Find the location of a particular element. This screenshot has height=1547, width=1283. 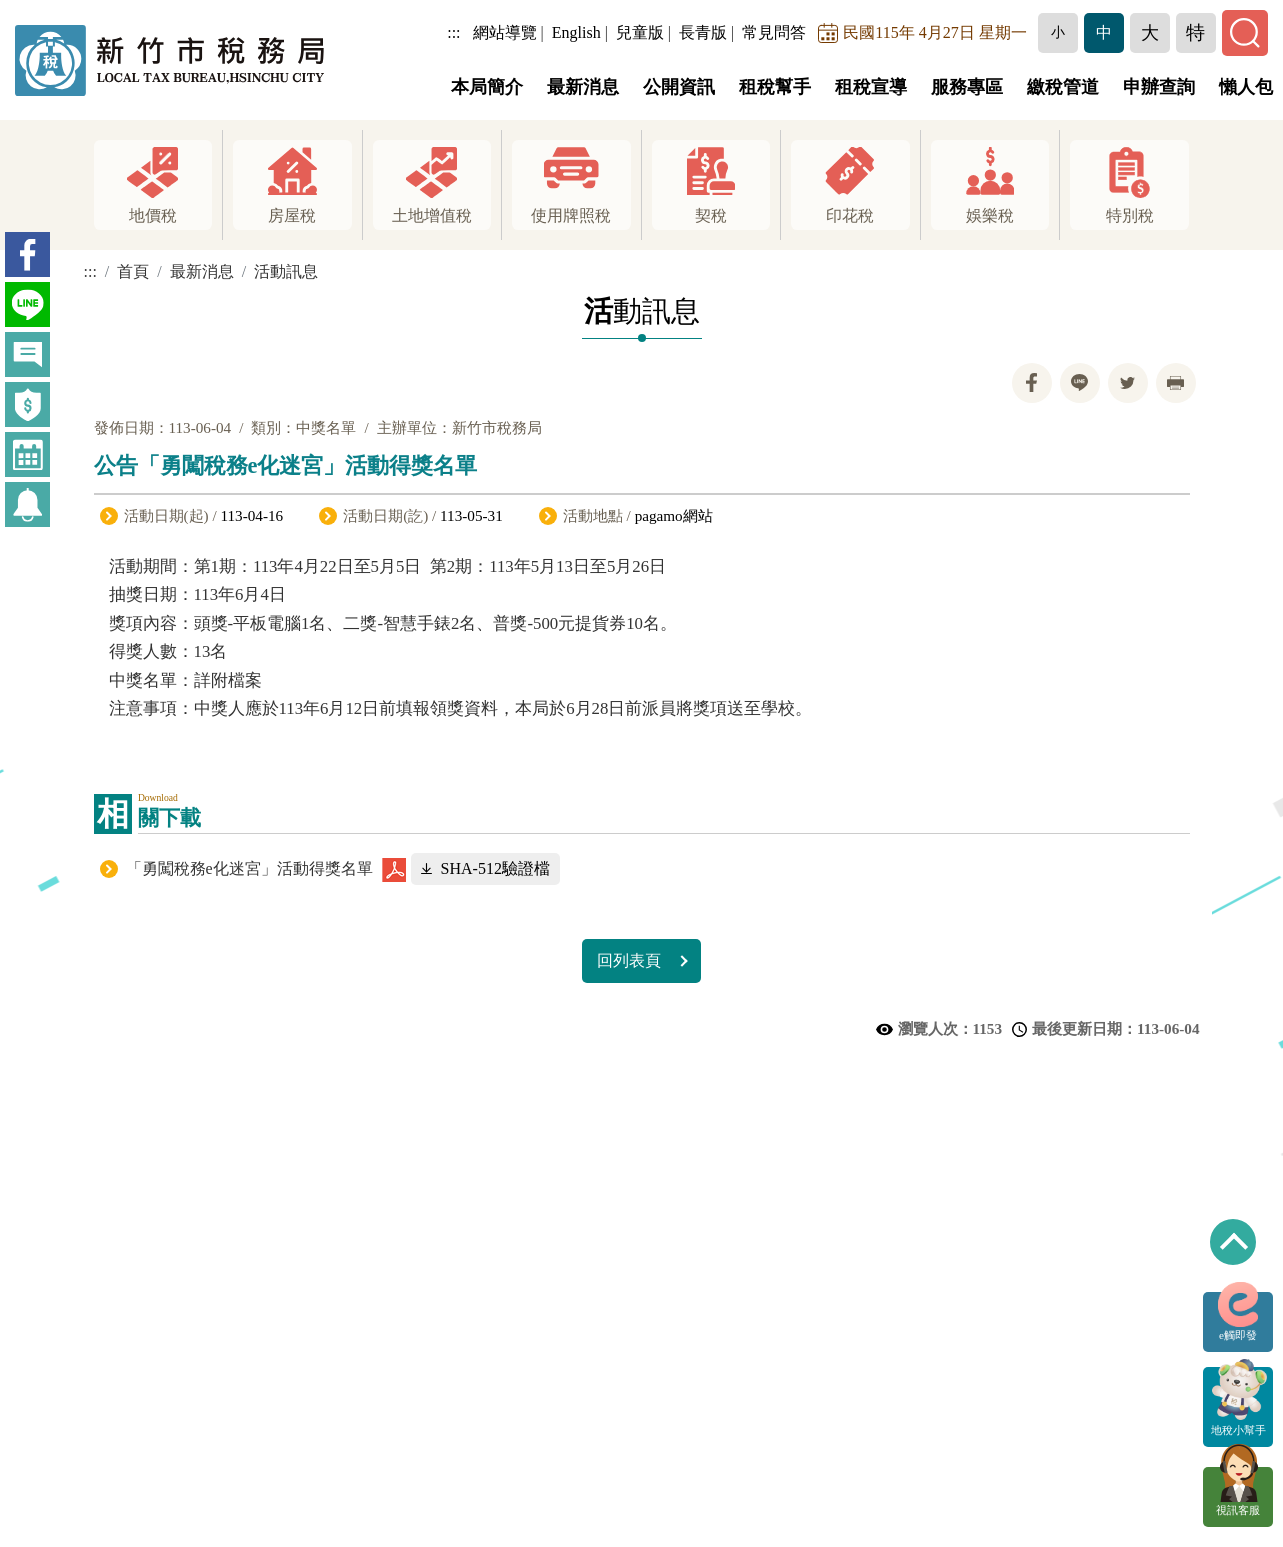

活動訊息 is located at coordinates (286, 271).